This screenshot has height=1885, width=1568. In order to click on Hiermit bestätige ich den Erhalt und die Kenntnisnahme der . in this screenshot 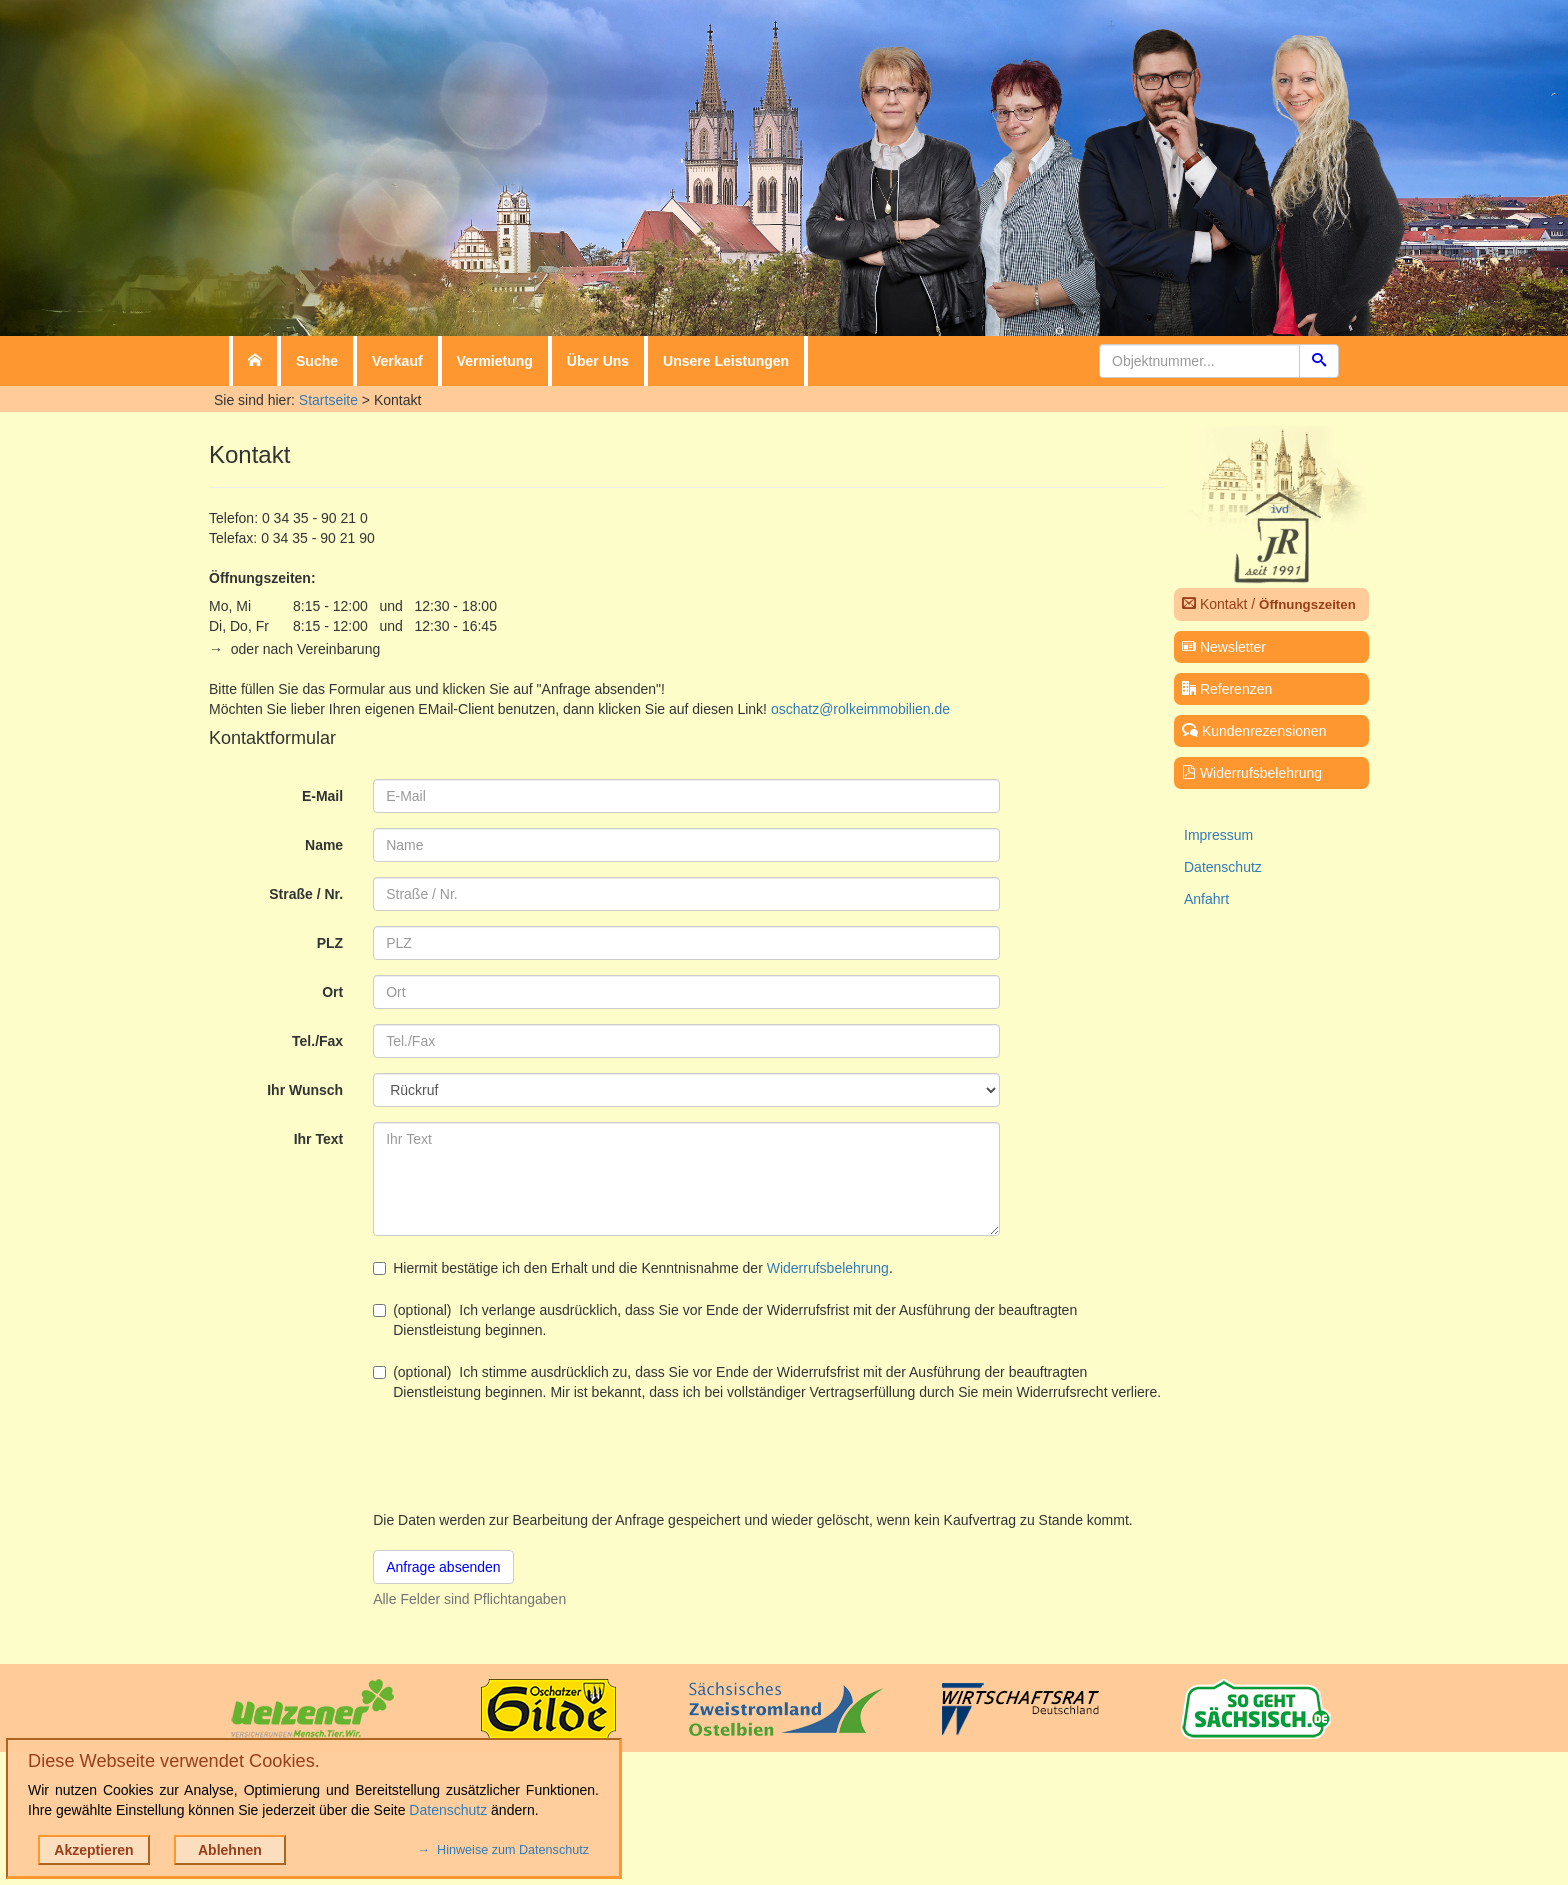, I will do `click(633, 1268)`.